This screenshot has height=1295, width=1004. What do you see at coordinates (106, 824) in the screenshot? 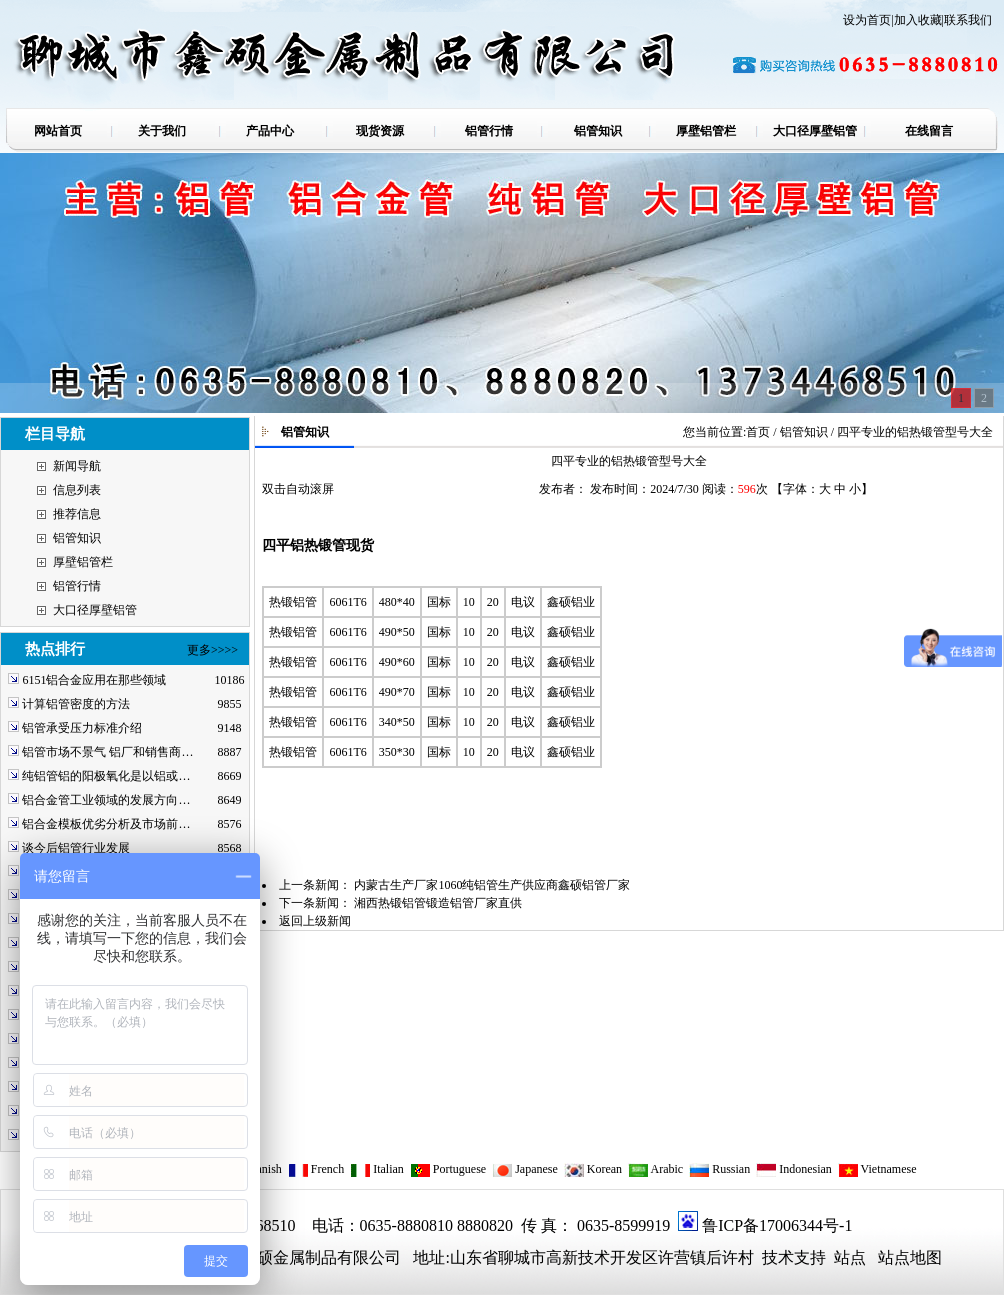
I see `铝合金模板优劣分析及市场前…` at bounding box center [106, 824].